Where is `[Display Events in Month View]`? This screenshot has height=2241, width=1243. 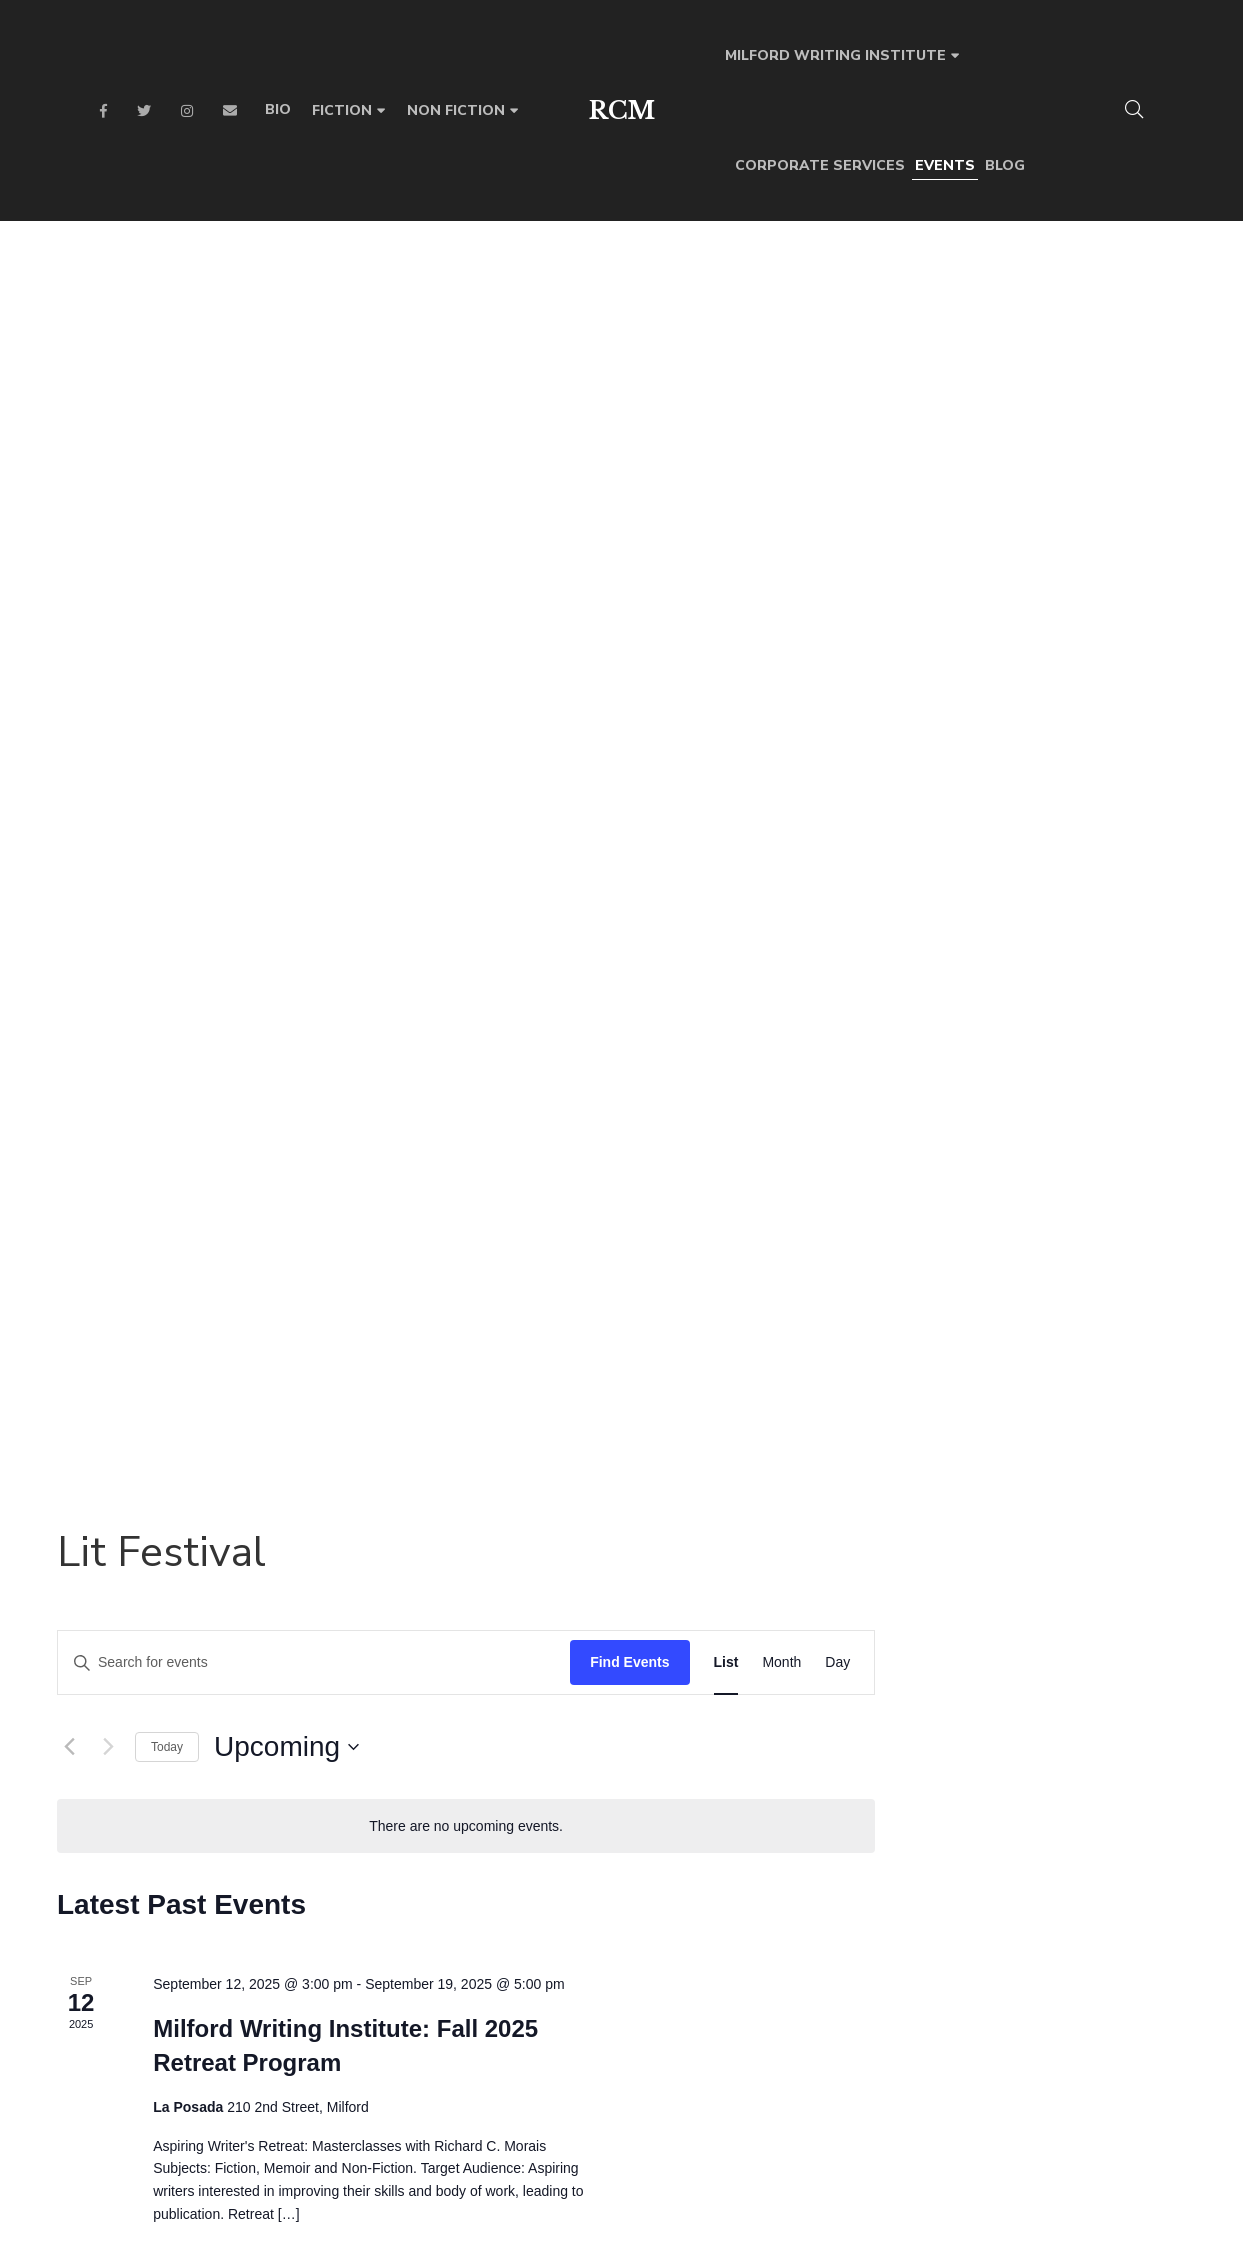
[Display Events in Month View] is located at coordinates (1092, 354).